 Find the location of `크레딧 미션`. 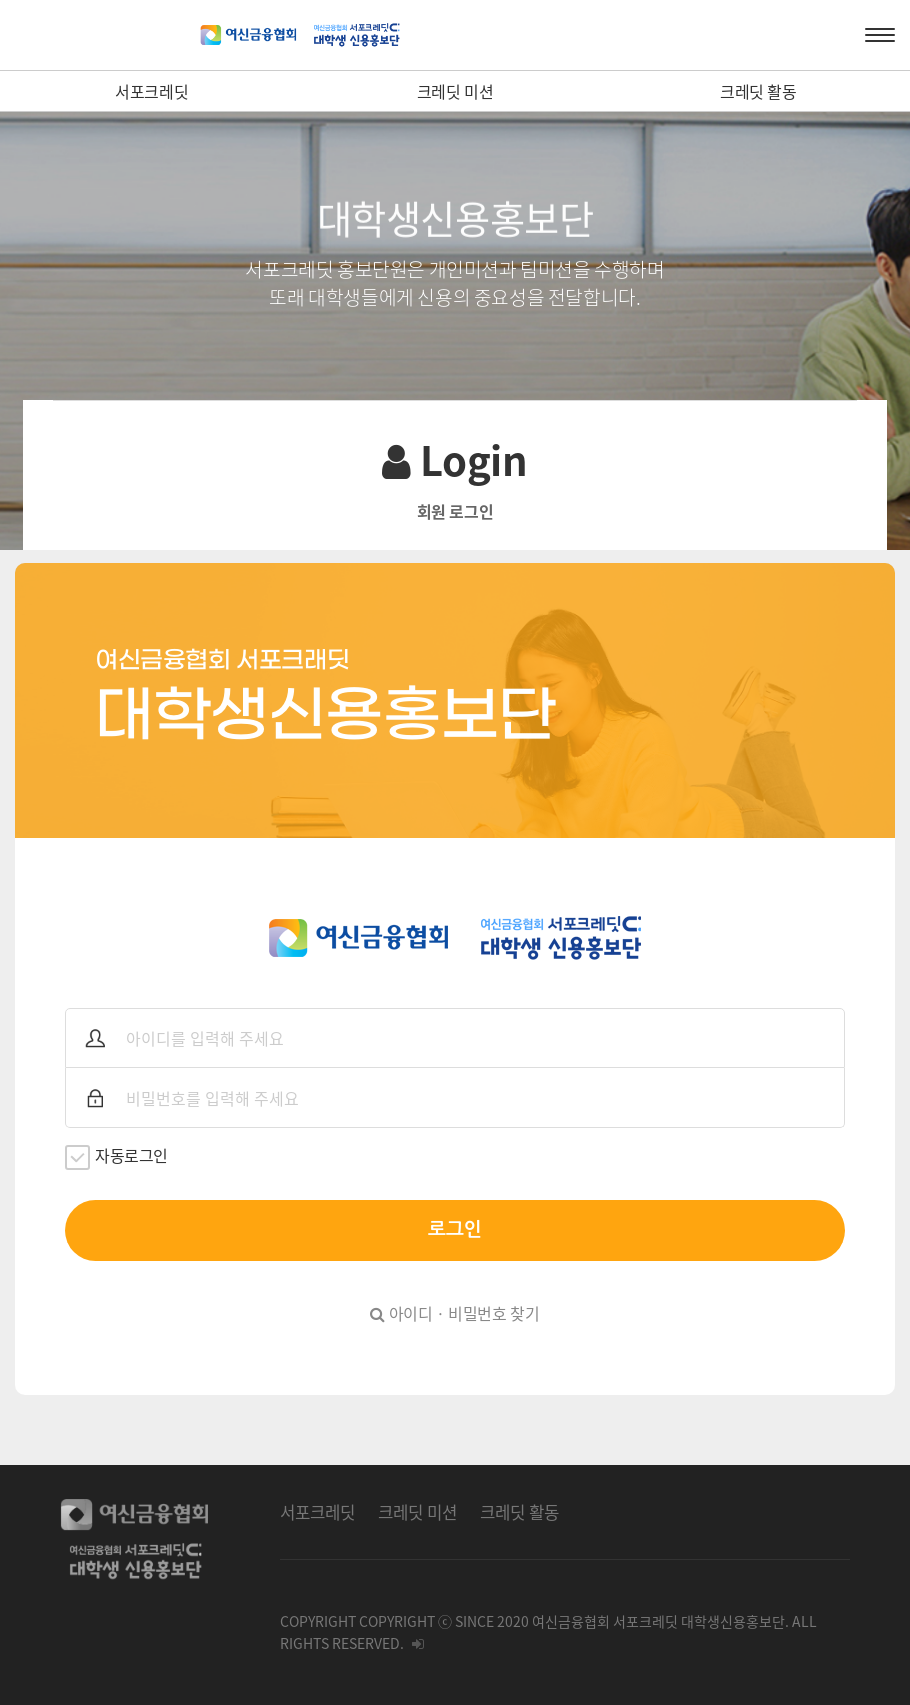

크레딧 미션 is located at coordinates (455, 91).